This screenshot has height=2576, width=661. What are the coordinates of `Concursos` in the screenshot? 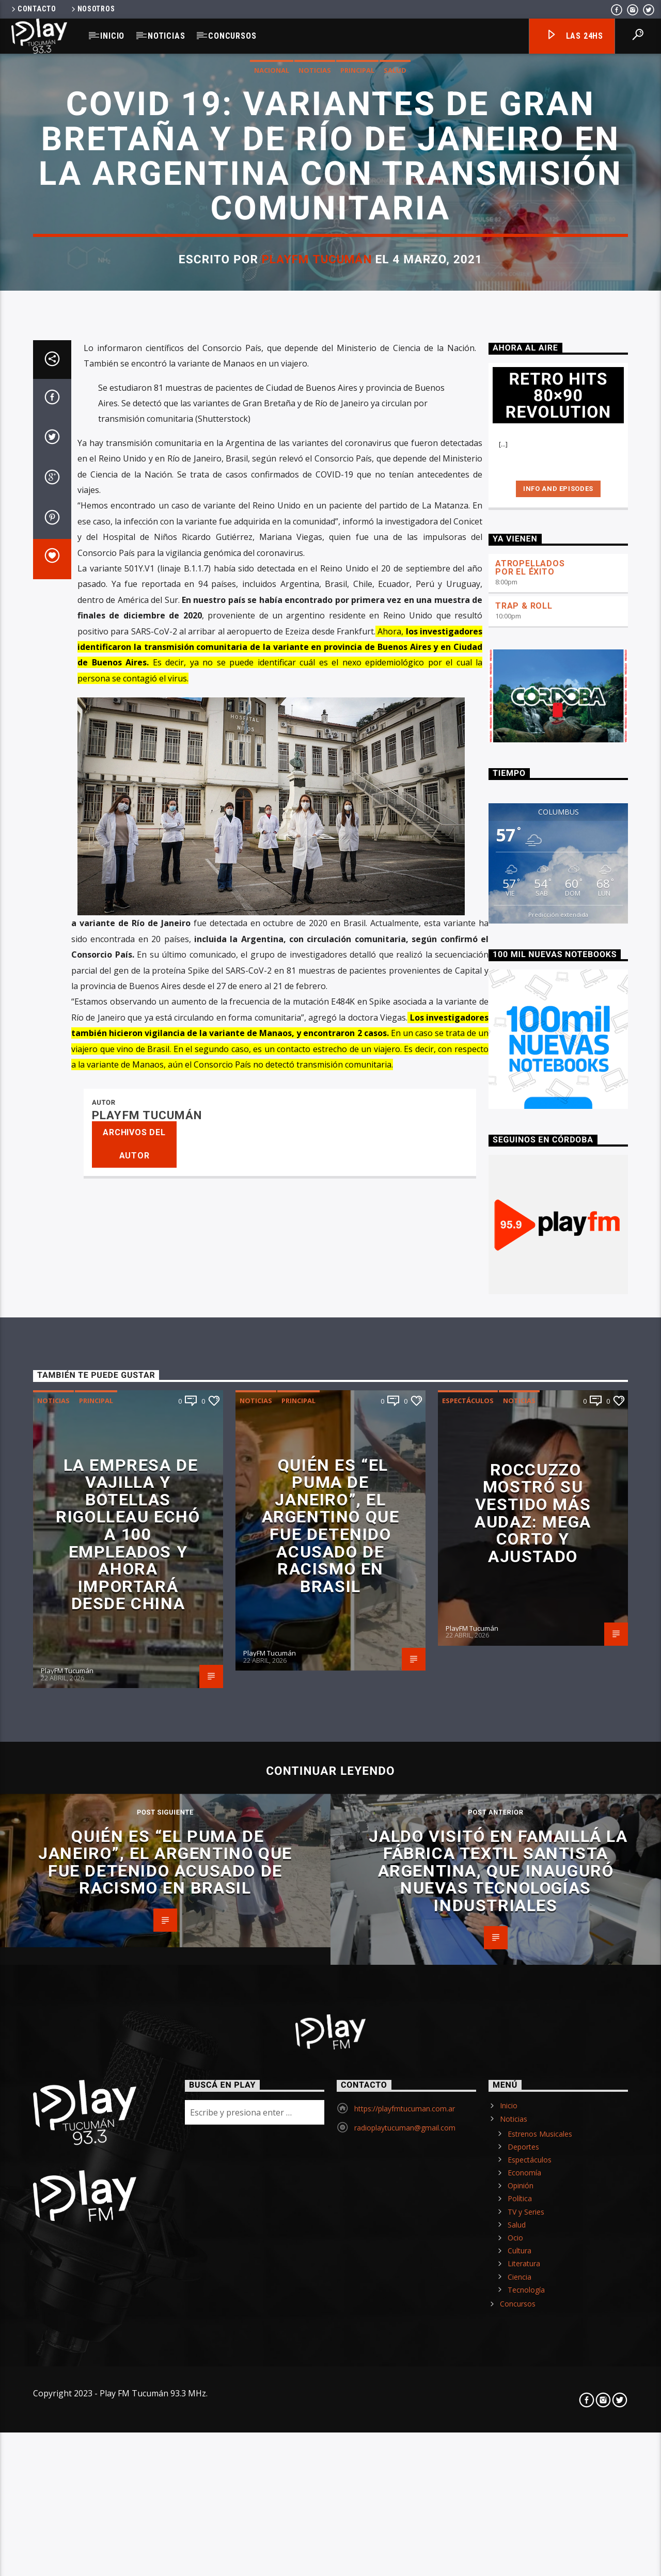 It's located at (232, 36).